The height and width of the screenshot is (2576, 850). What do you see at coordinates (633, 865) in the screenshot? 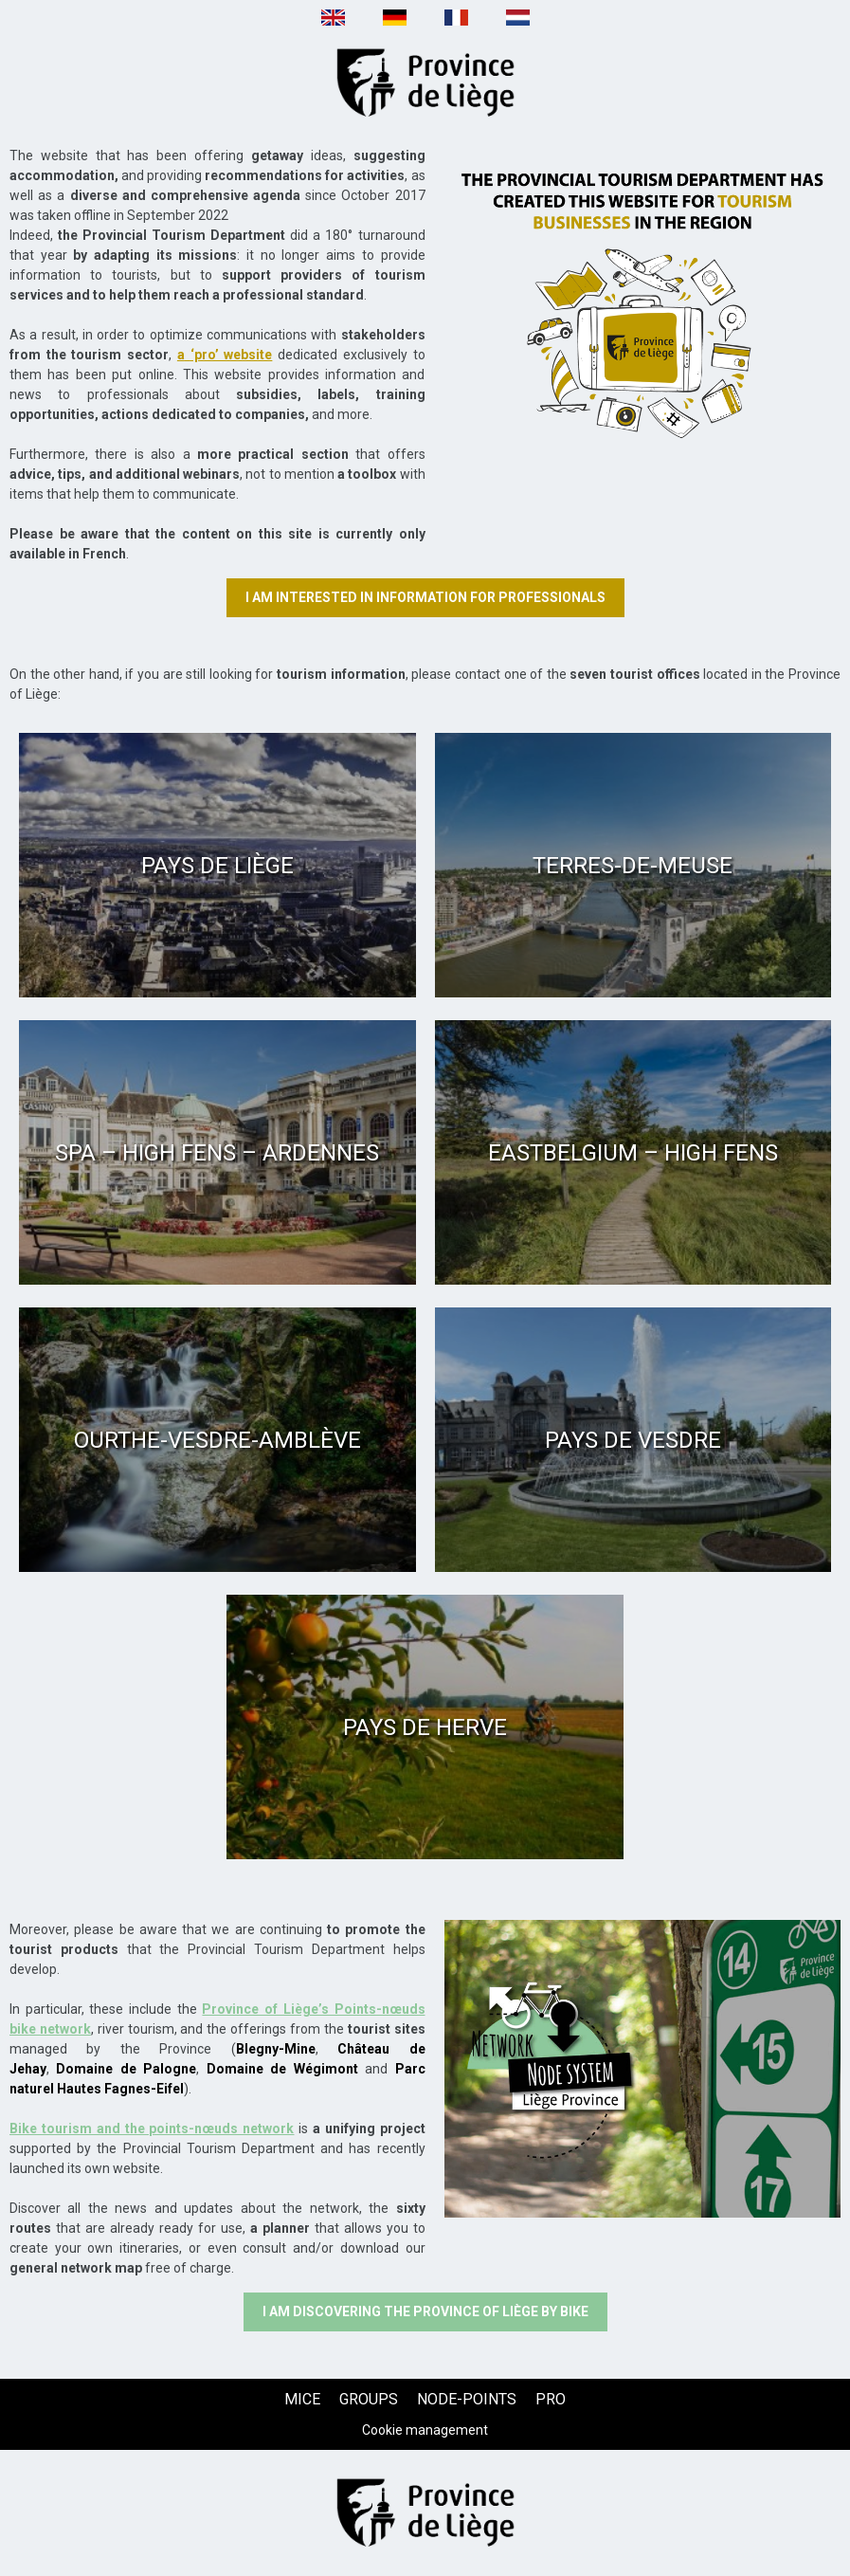
I see `[Terres-de-Meuse (new window)]` at bounding box center [633, 865].